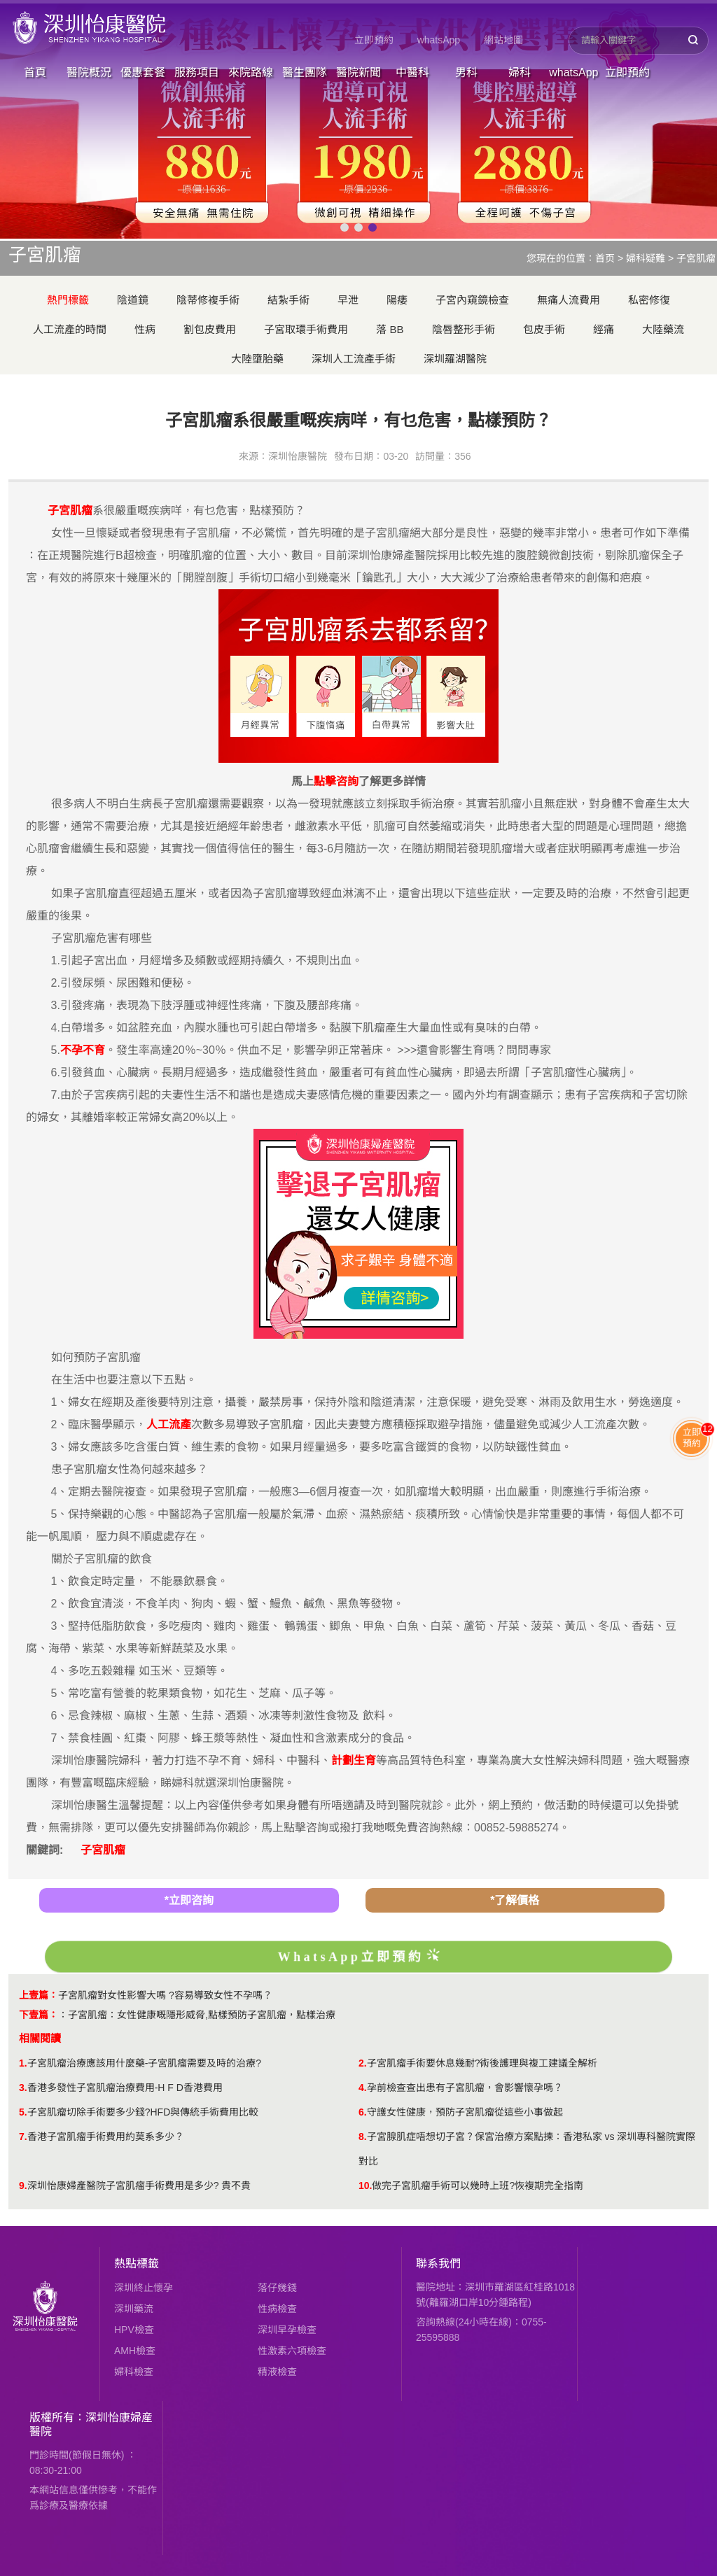 The width and height of the screenshot is (717, 2576). I want to click on 割包皮費用, so click(209, 329).